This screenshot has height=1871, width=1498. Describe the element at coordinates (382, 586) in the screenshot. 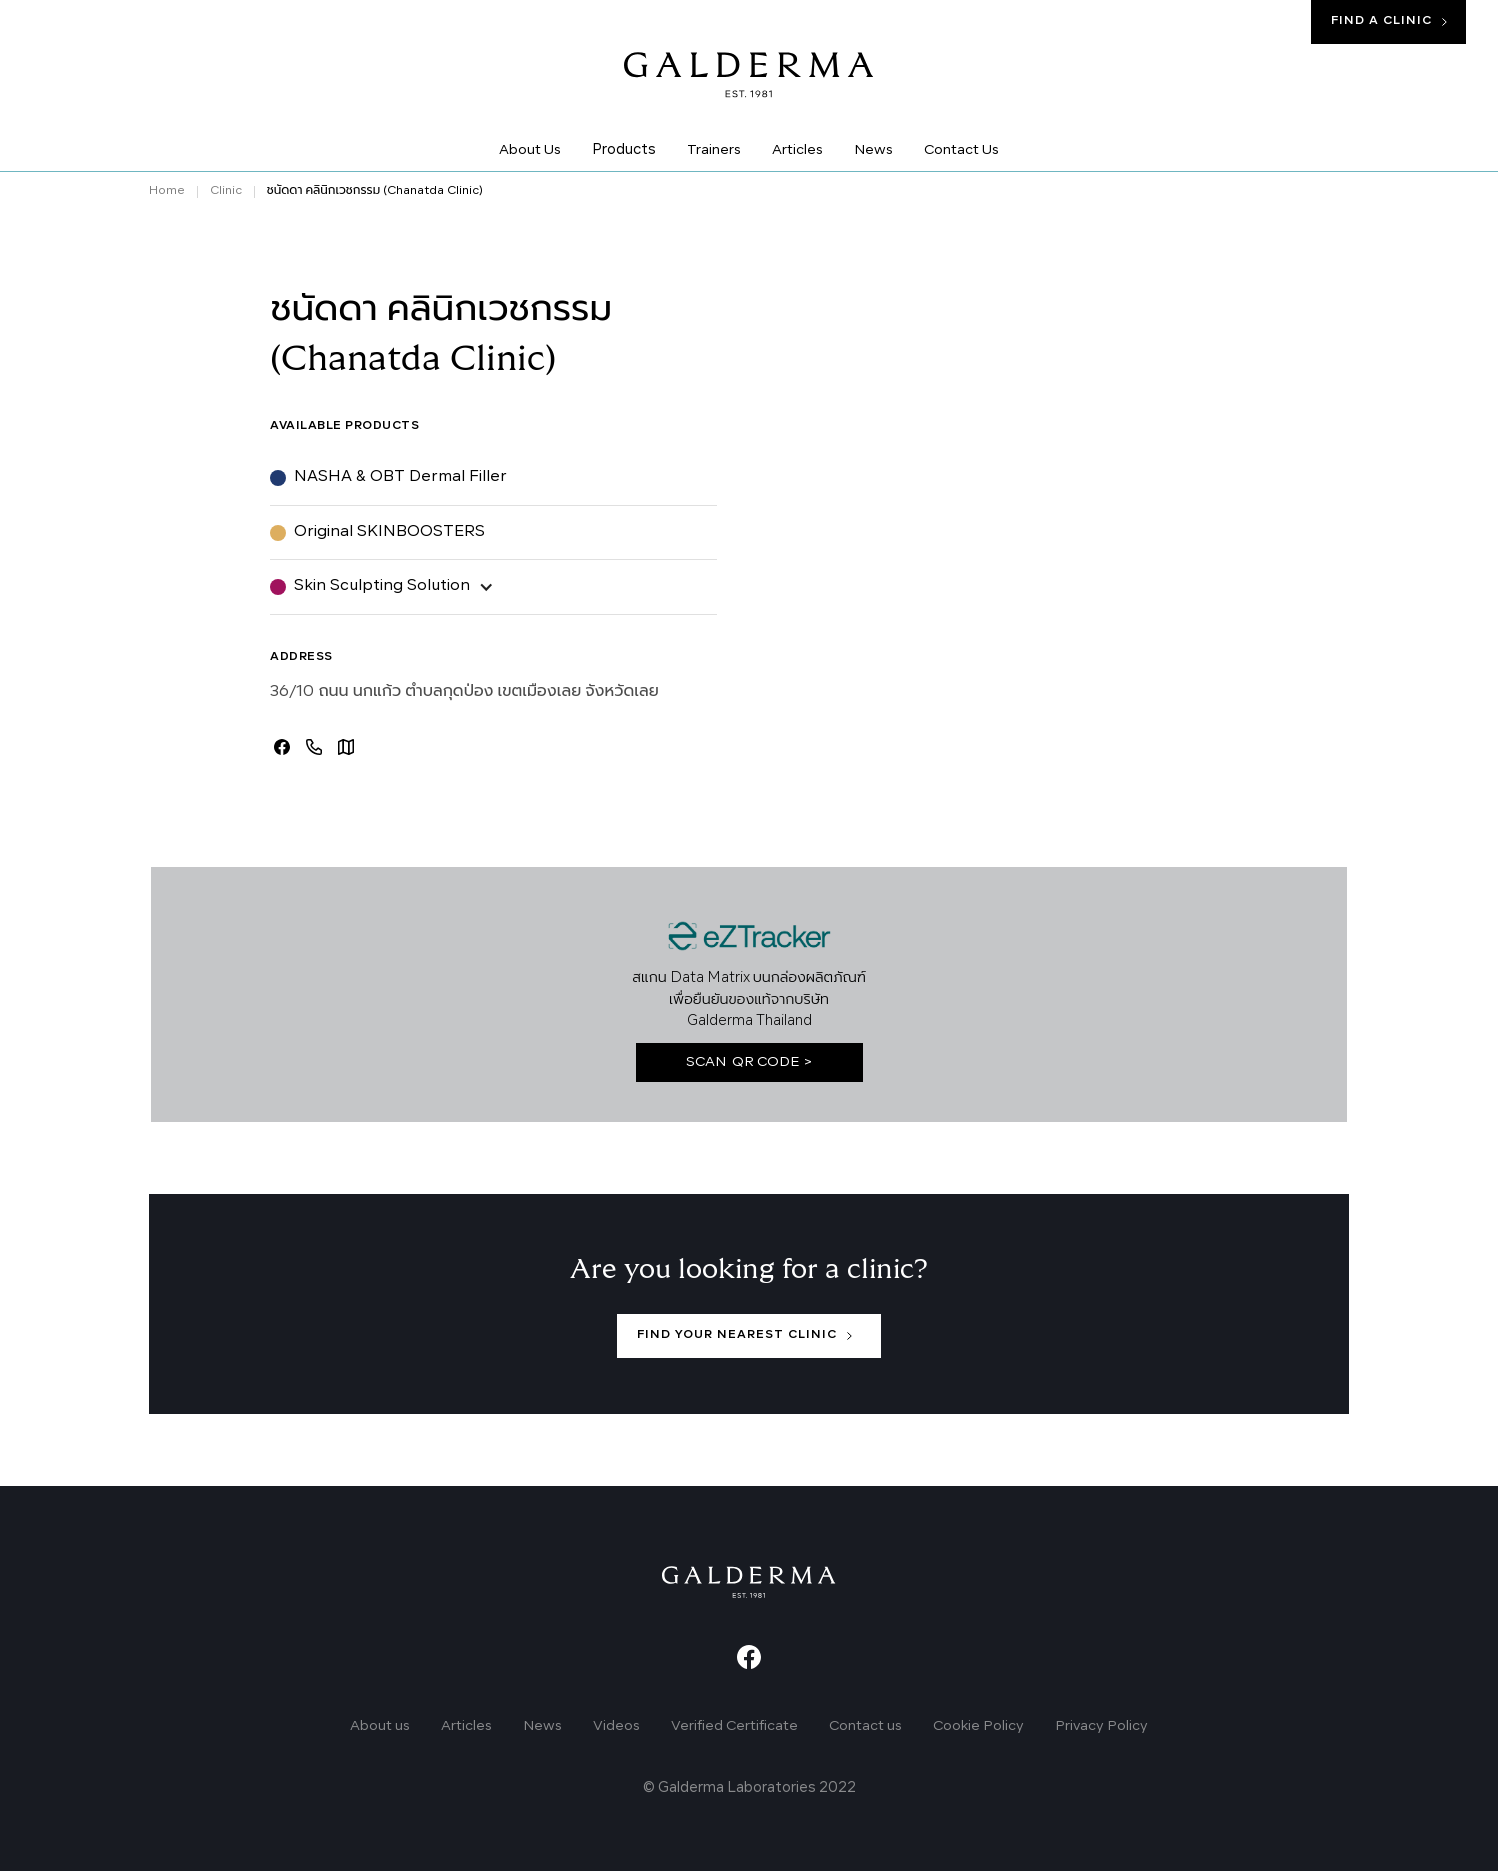

I see `Skin Sculpting Solution` at that location.